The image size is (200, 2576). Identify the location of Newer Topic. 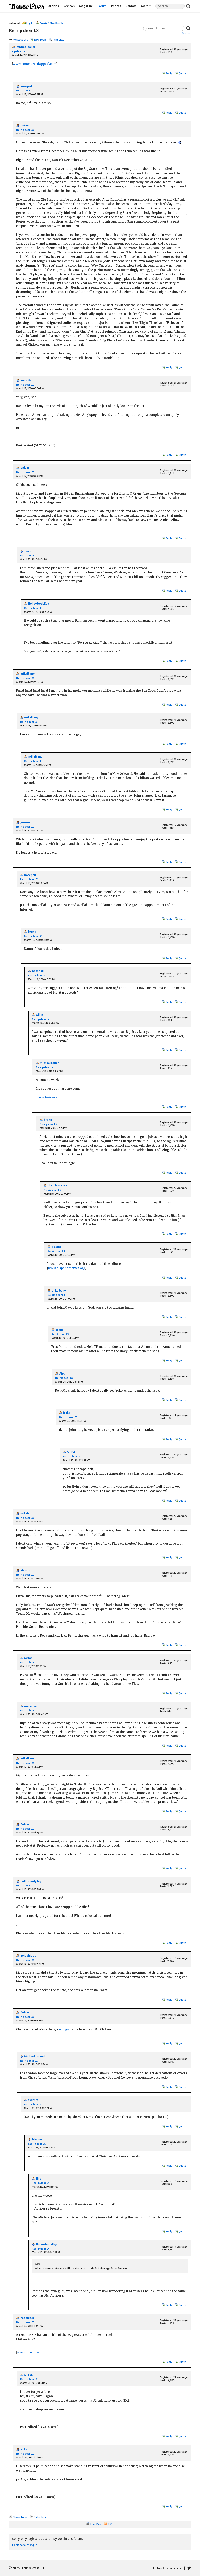
(20, 2517).